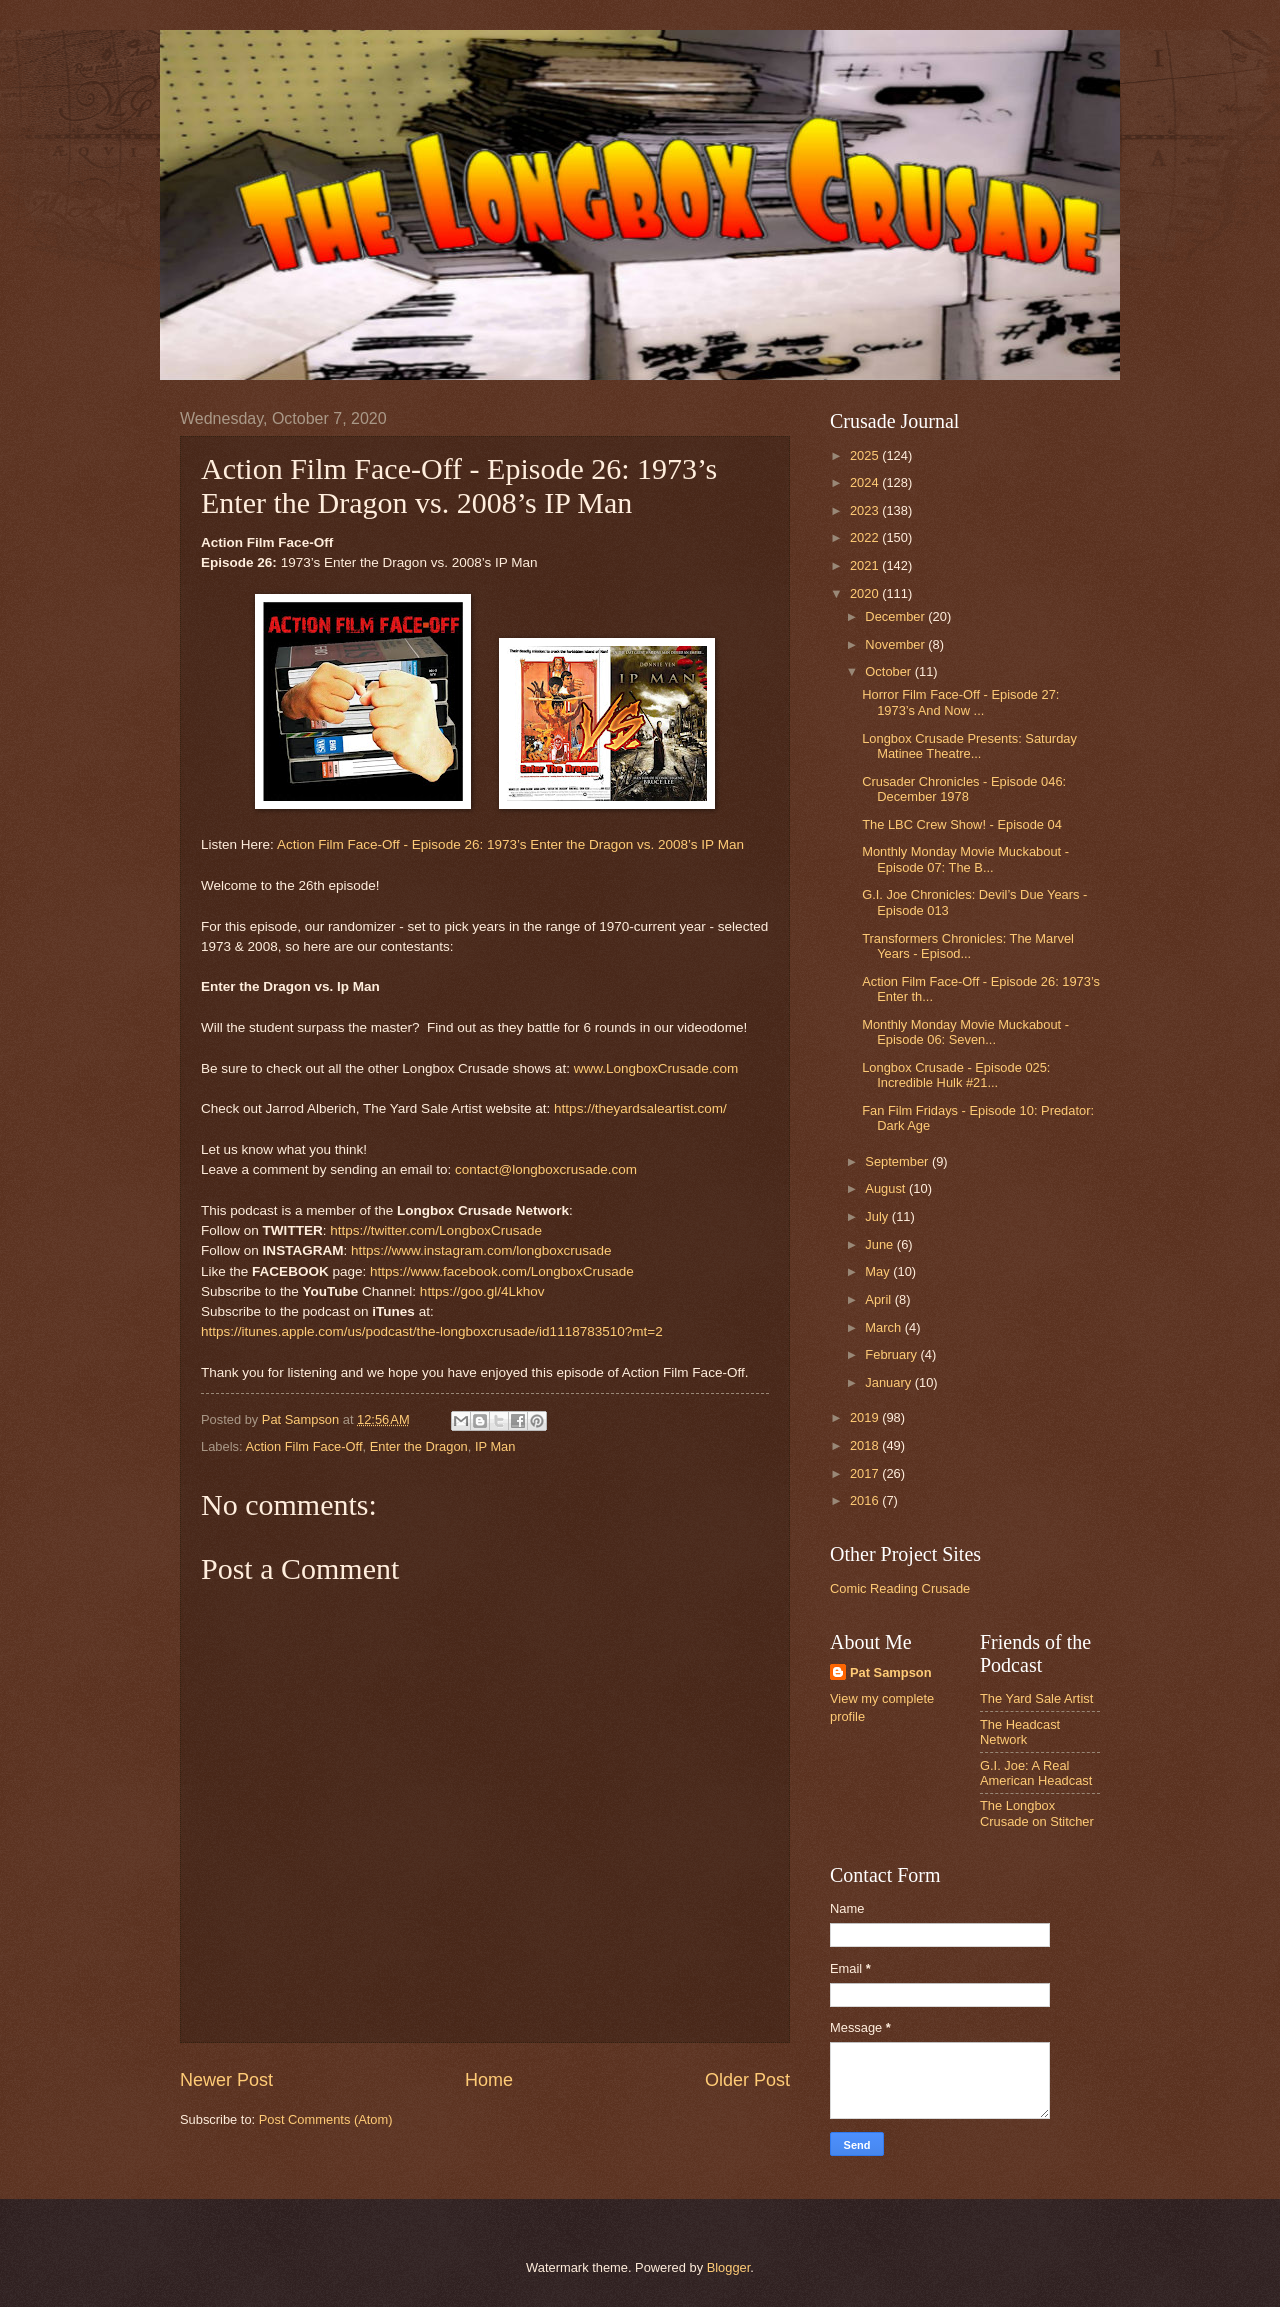 The width and height of the screenshot is (1280, 2307). I want to click on https://goo.gl/4Lkhov, so click(482, 1291).